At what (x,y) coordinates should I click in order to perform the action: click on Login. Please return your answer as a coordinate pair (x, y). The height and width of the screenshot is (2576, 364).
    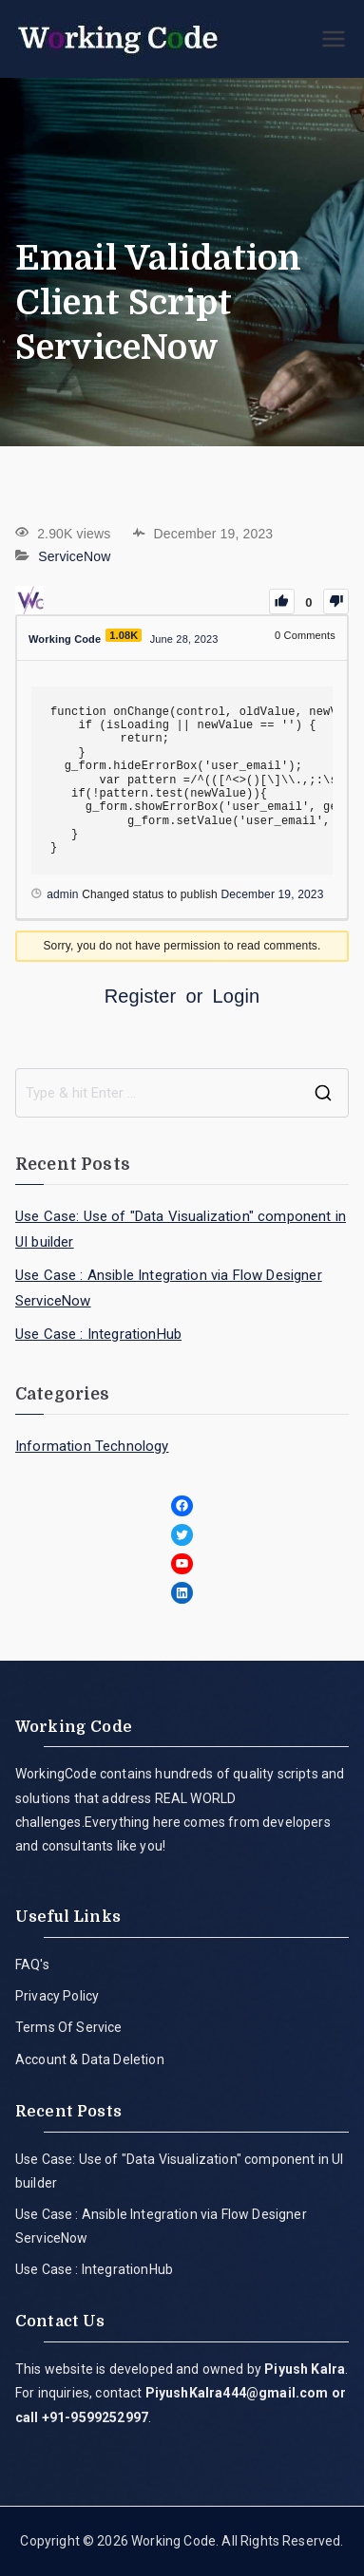
    Looking at the image, I should click on (236, 996).